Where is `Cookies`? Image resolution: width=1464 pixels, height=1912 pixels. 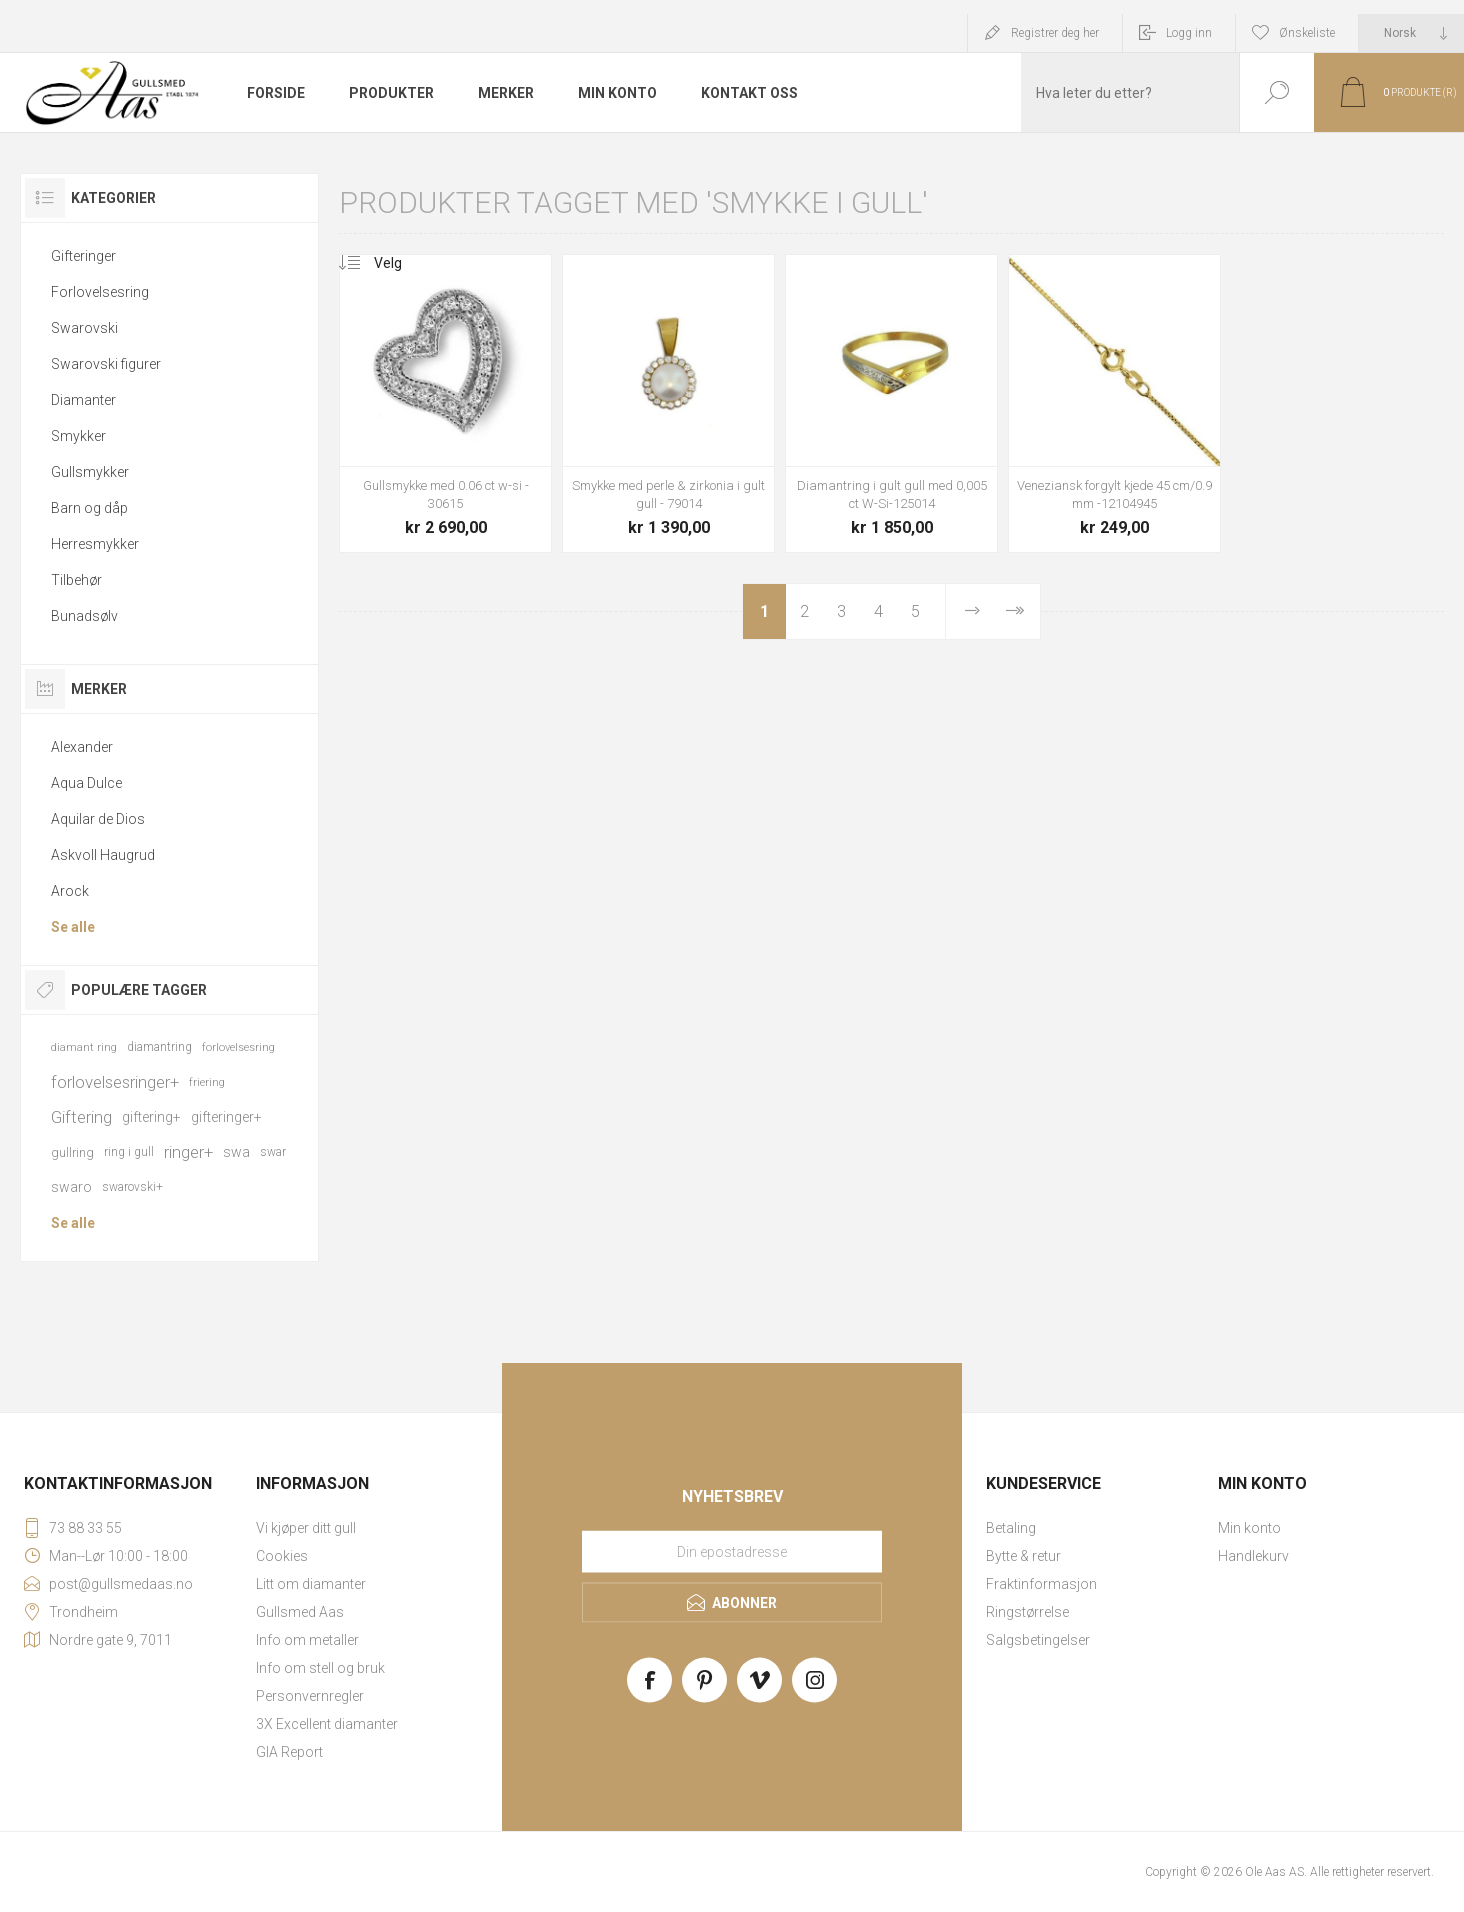
Cookies is located at coordinates (282, 1556).